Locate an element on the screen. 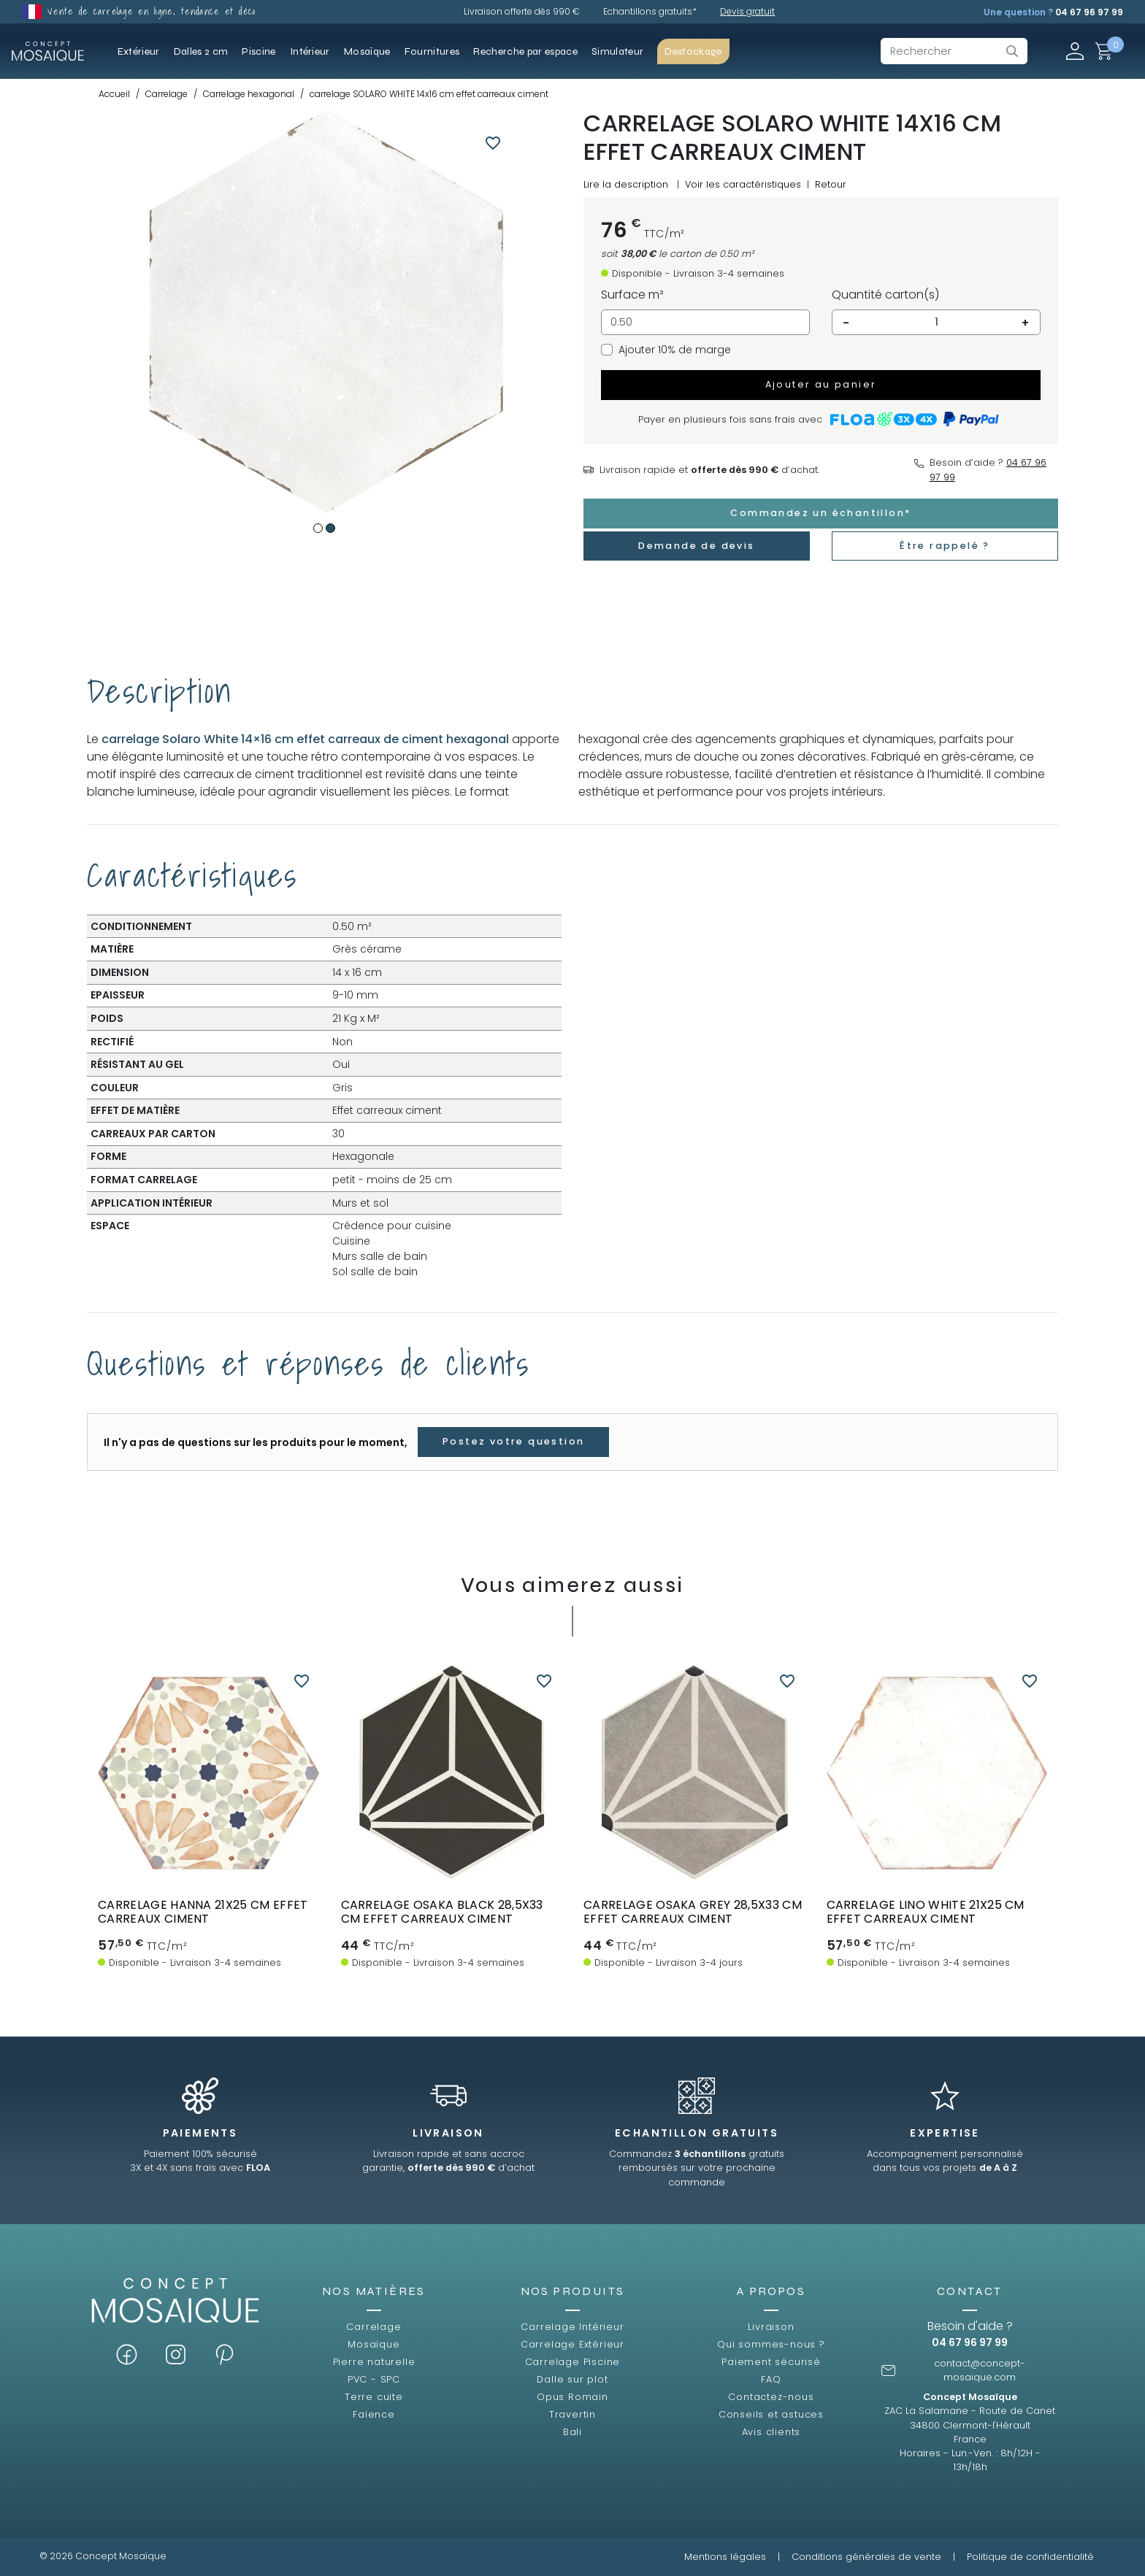  Ajouter au panier is located at coordinates (821, 384).